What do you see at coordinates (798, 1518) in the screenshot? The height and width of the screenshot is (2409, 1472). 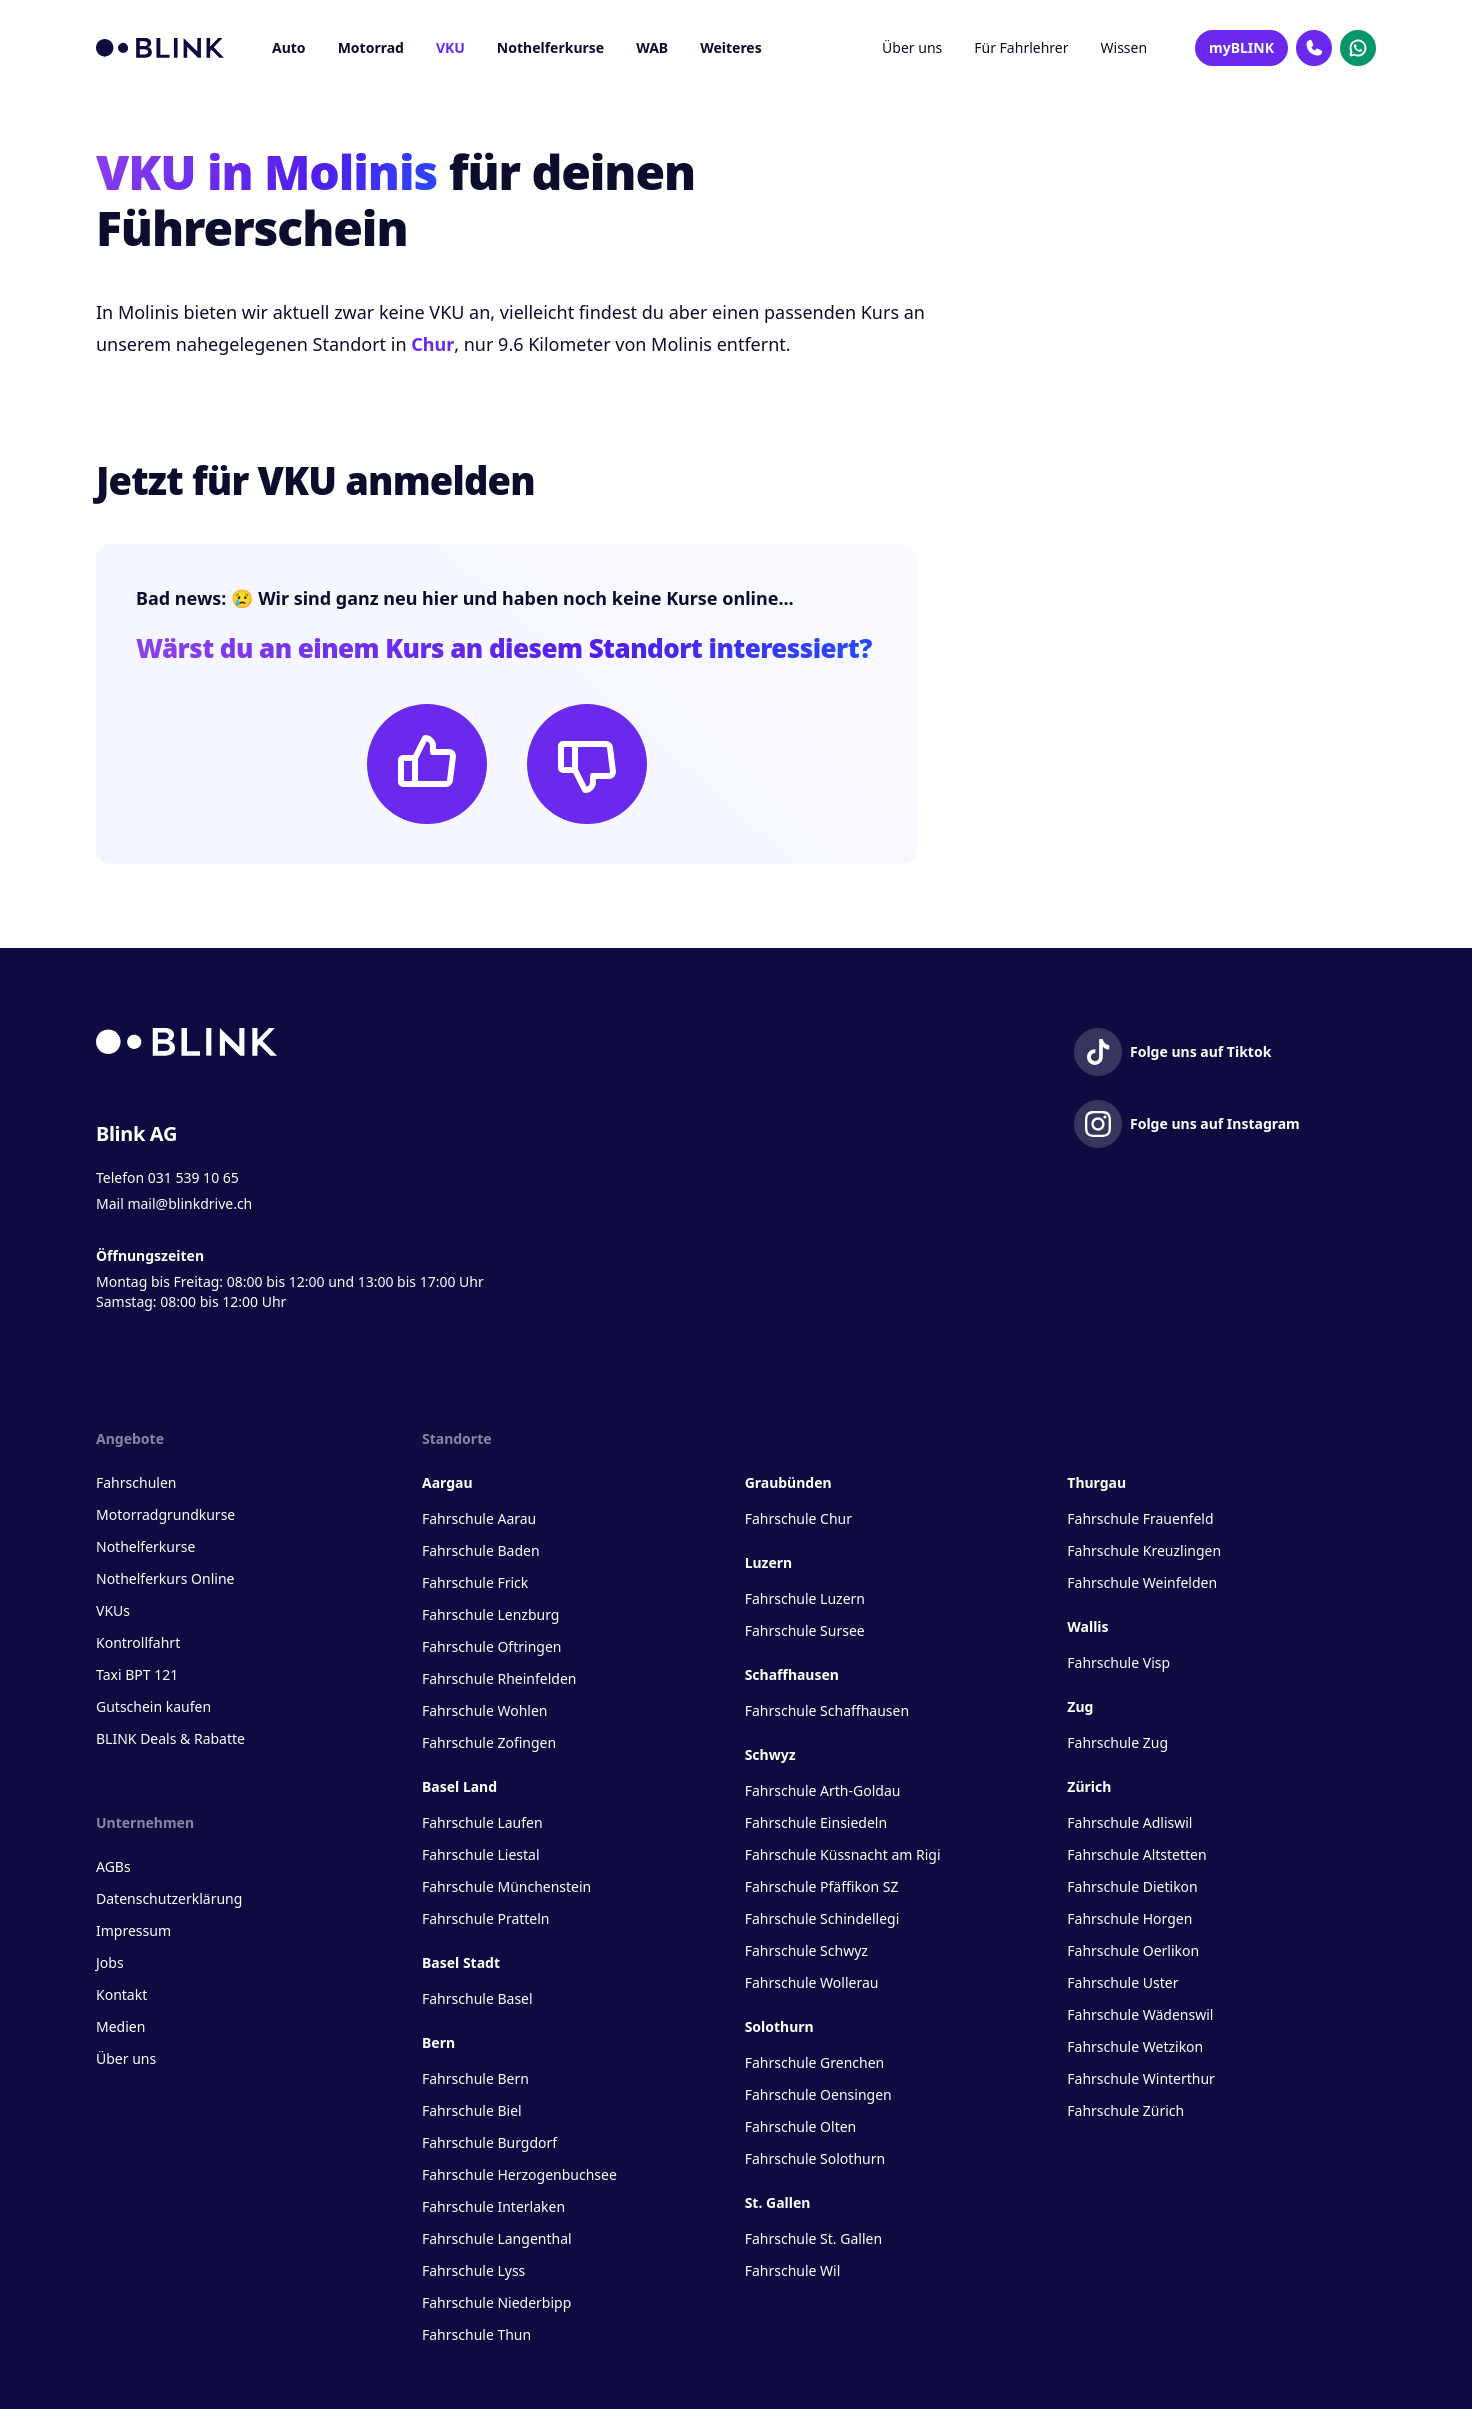 I see `Fahrschule Chur` at bounding box center [798, 1518].